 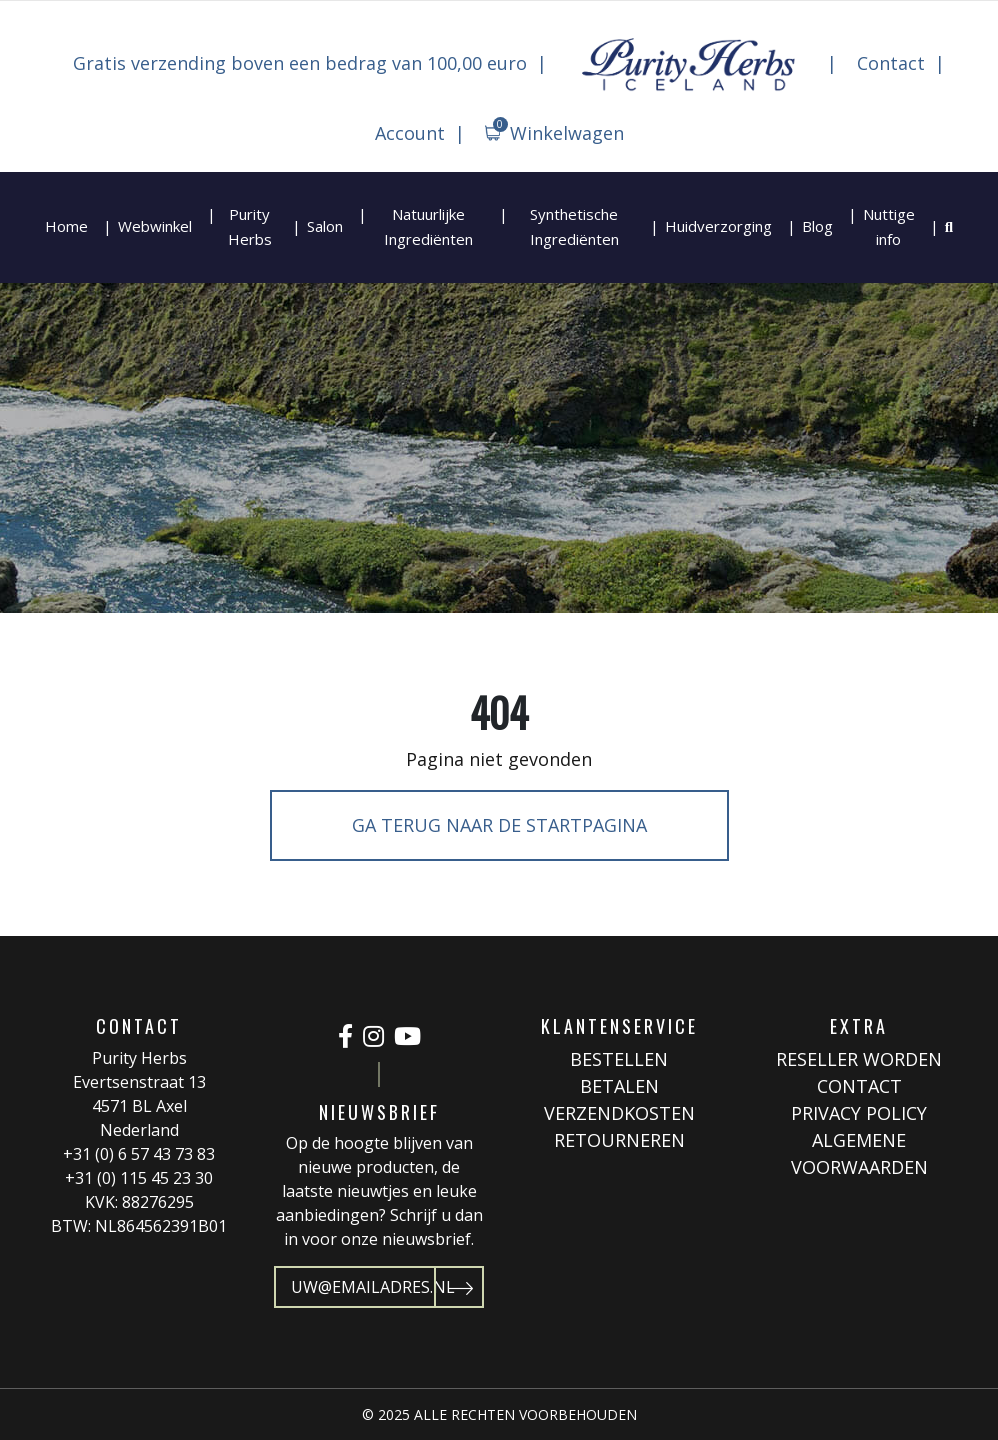 I want to click on Verzendkosten, so click(x=619, y=1113).